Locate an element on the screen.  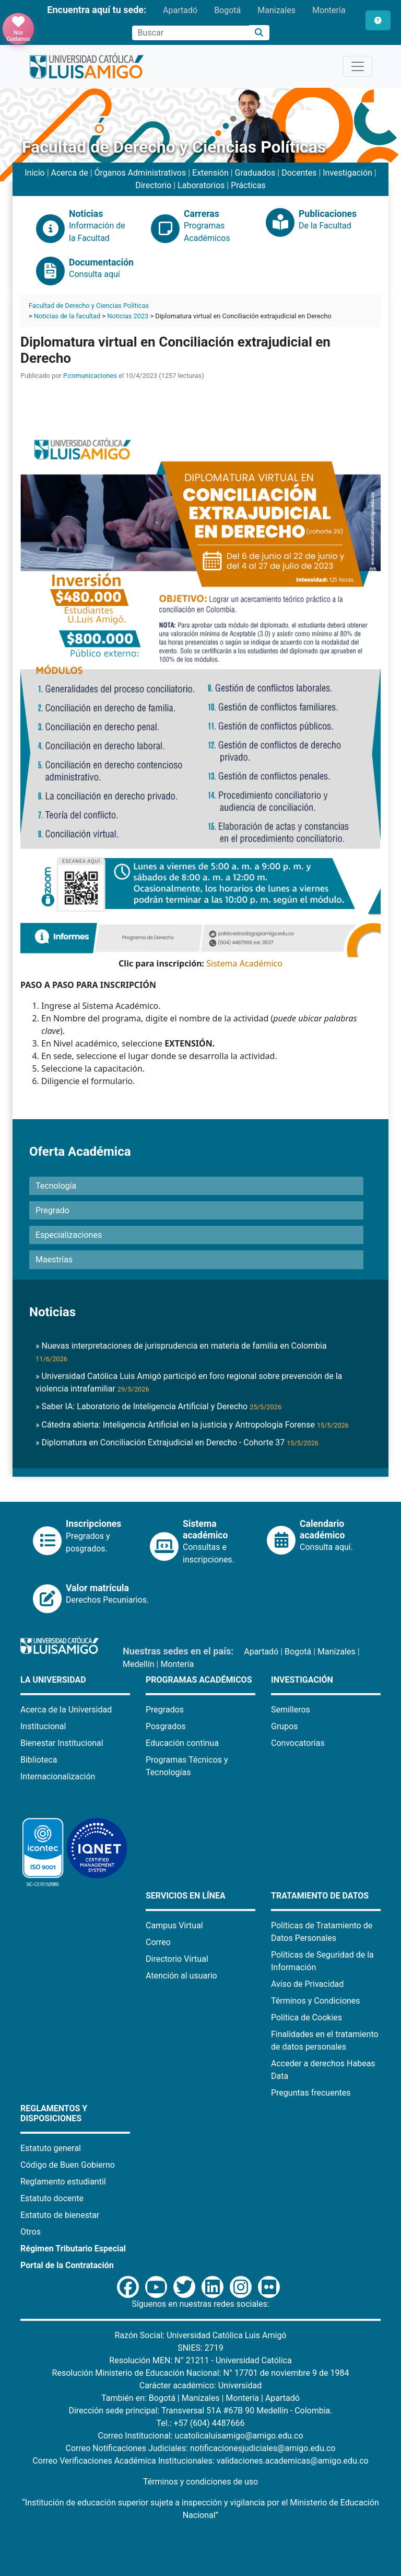
Semilleros is located at coordinates (290, 1710).